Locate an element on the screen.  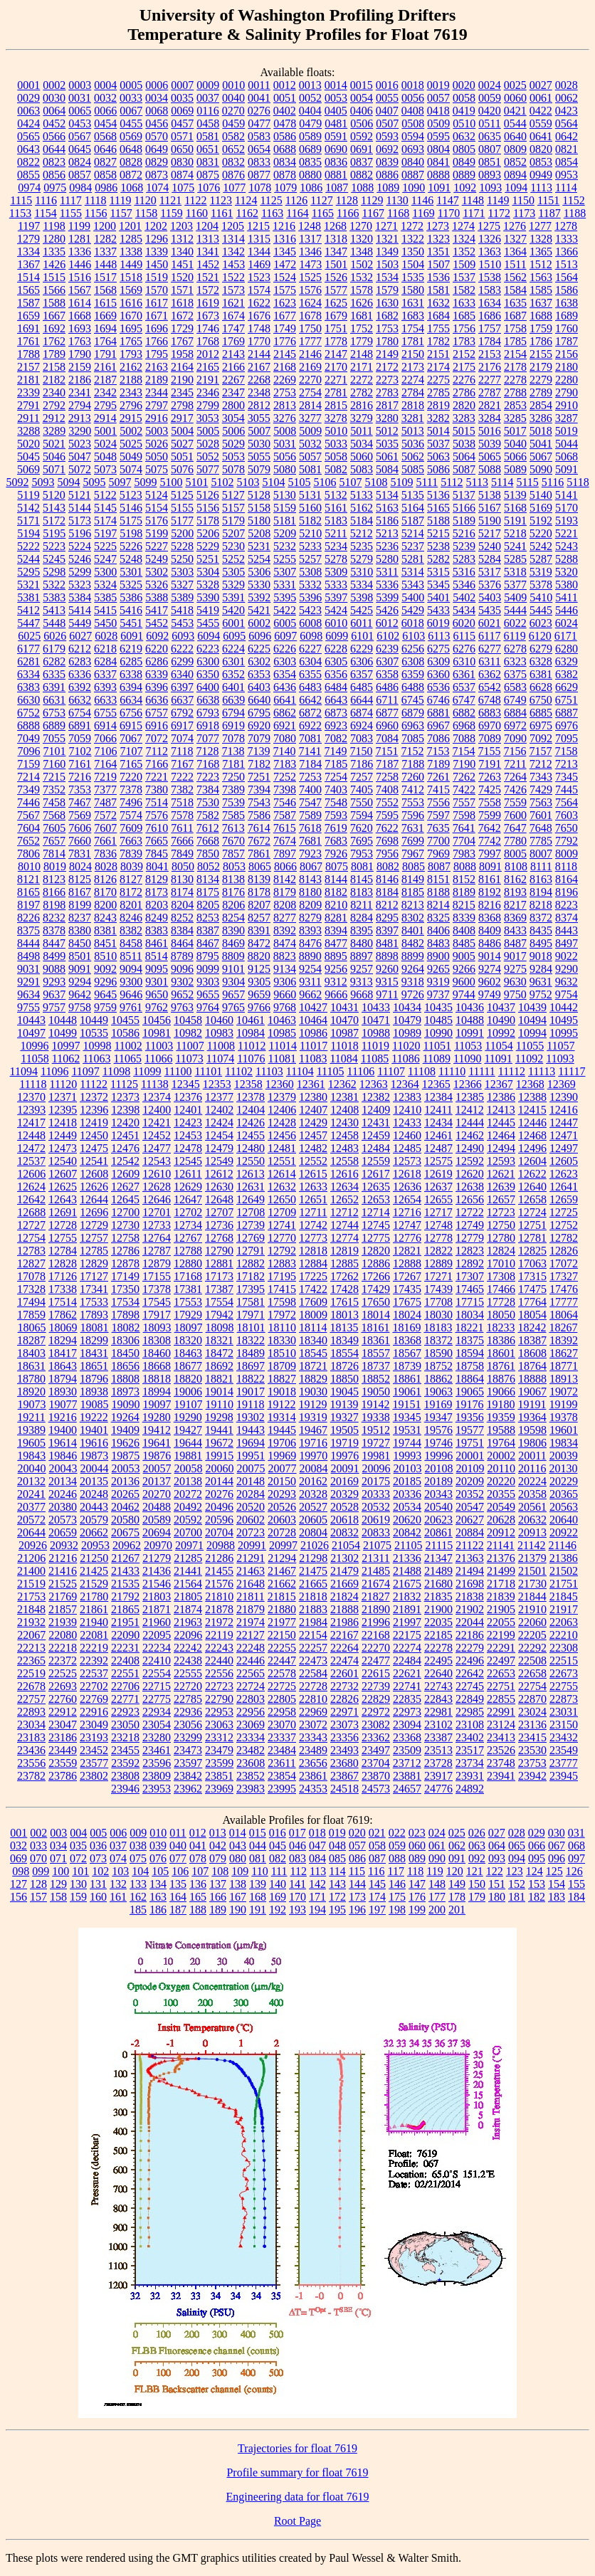
7956 is located at coordinates (387, 854).